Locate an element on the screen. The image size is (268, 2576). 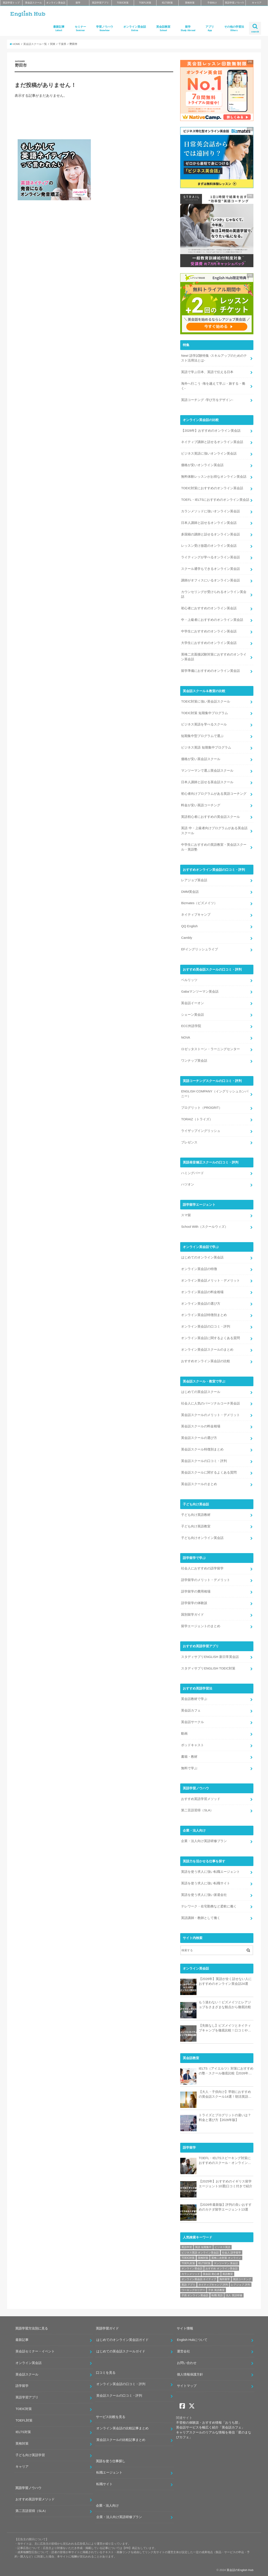
子供向け is located at coordinates (212, 2).